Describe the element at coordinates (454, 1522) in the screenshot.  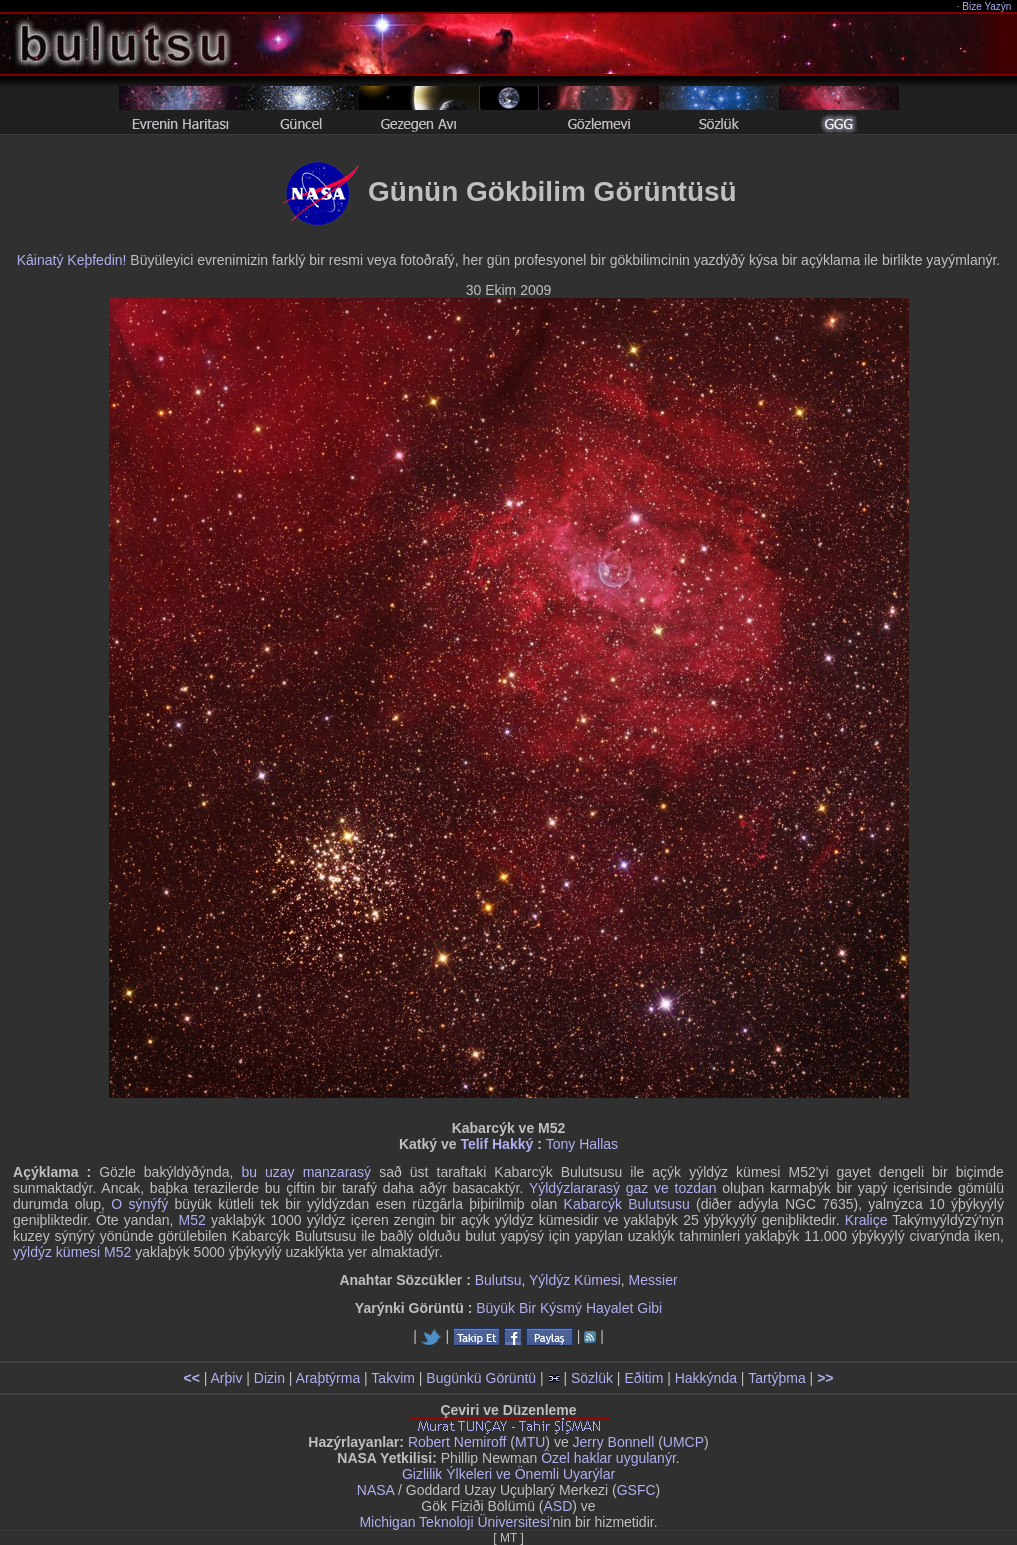
I see `Michigan Teknoloji Üniversitesi` at that location.